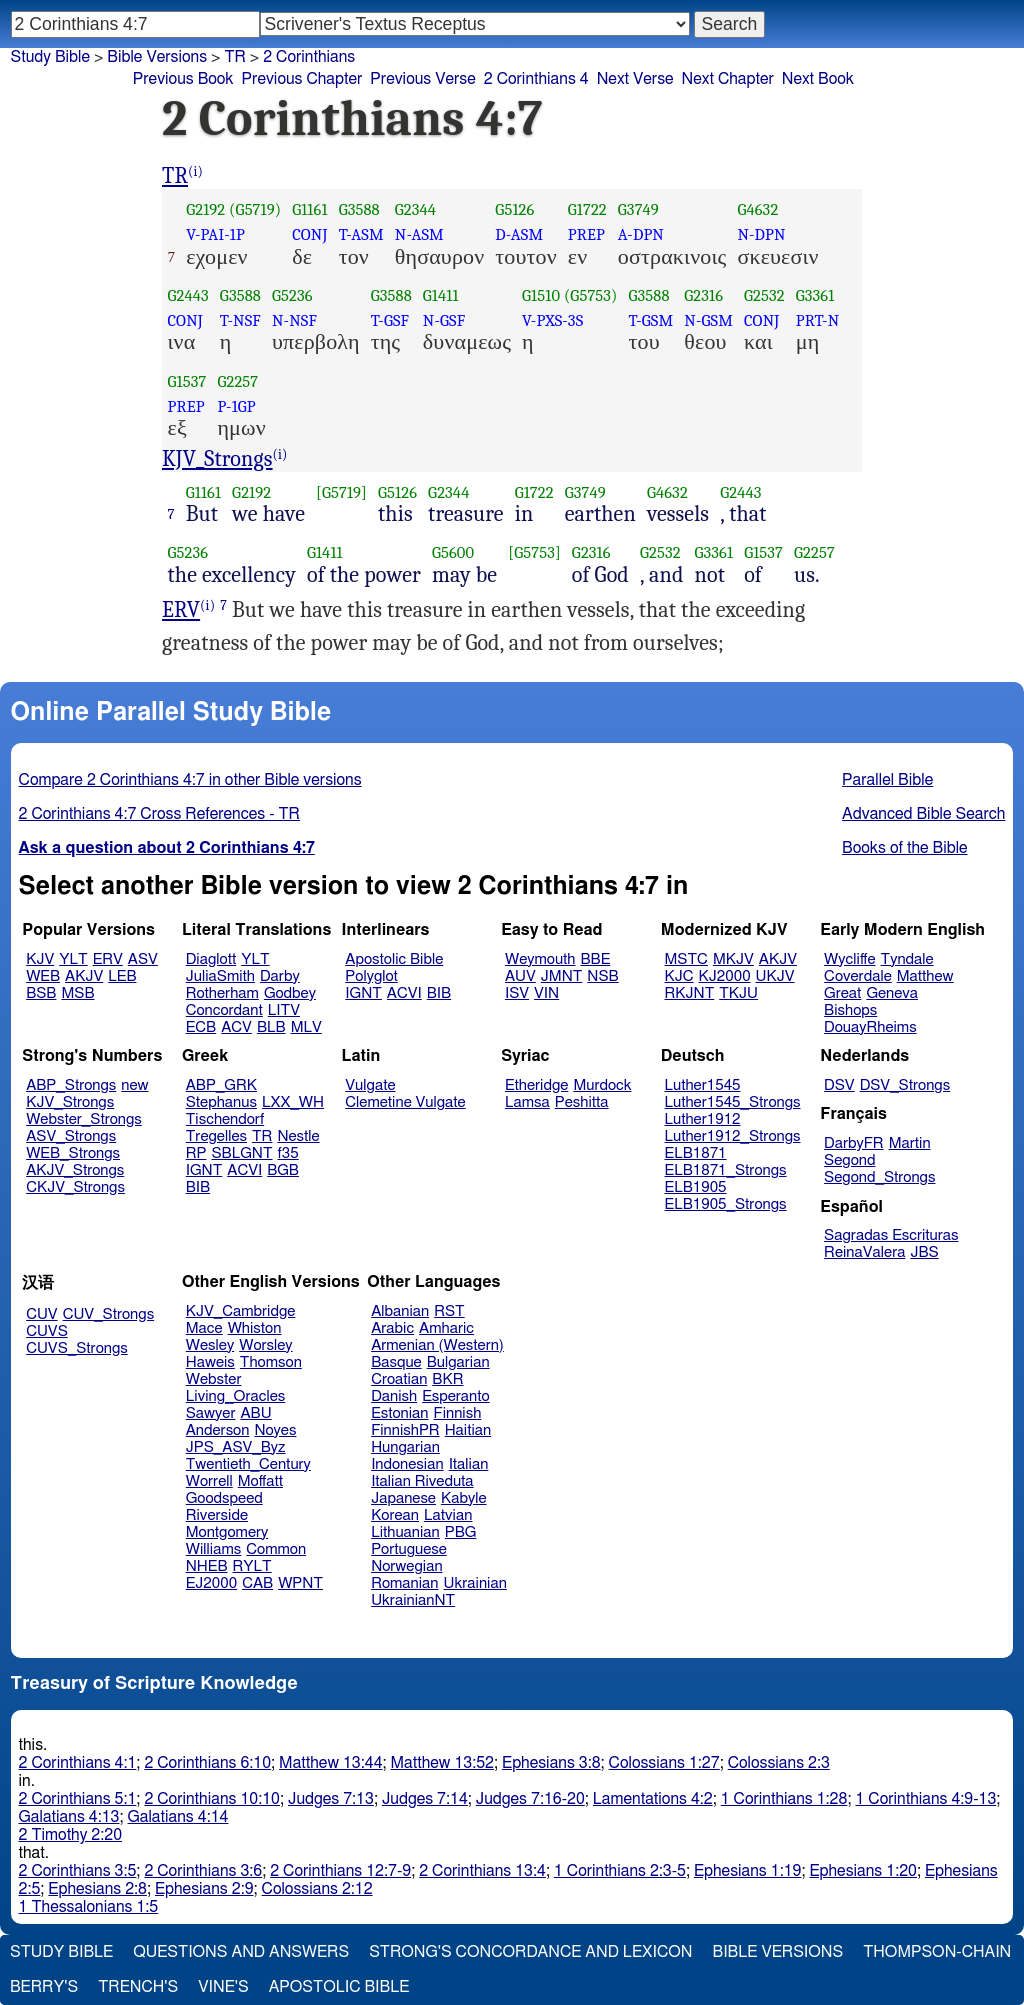 The height and width of the screenshot is (2005, 1024). What do you see at coordinates (453, 552) in the screenshot?
I see `G5600` at bounding box center [453, 552].